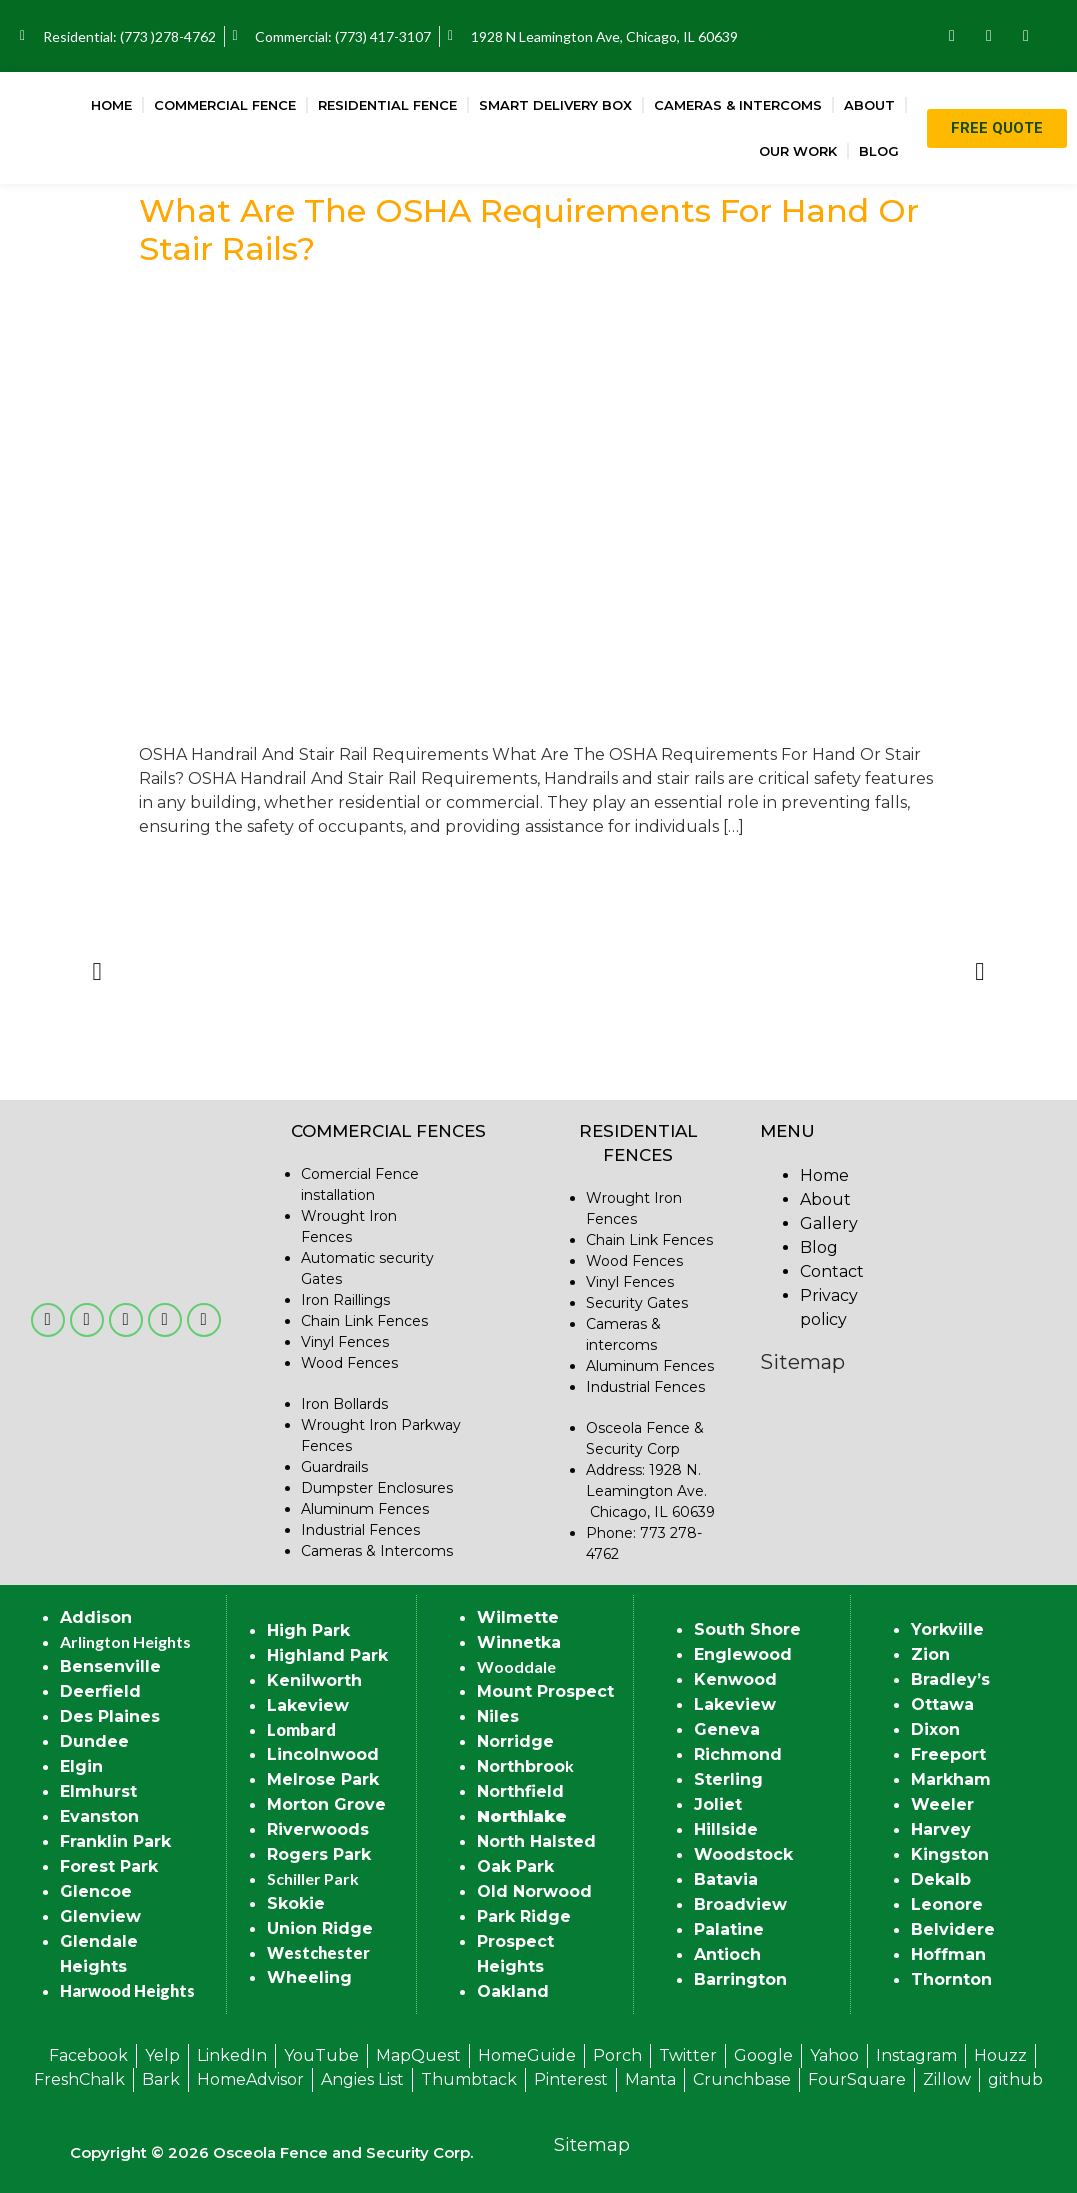 The height and width of the screenshot is (2193, 1077). I want to click on Iron Bollards, so click(344, 1404).